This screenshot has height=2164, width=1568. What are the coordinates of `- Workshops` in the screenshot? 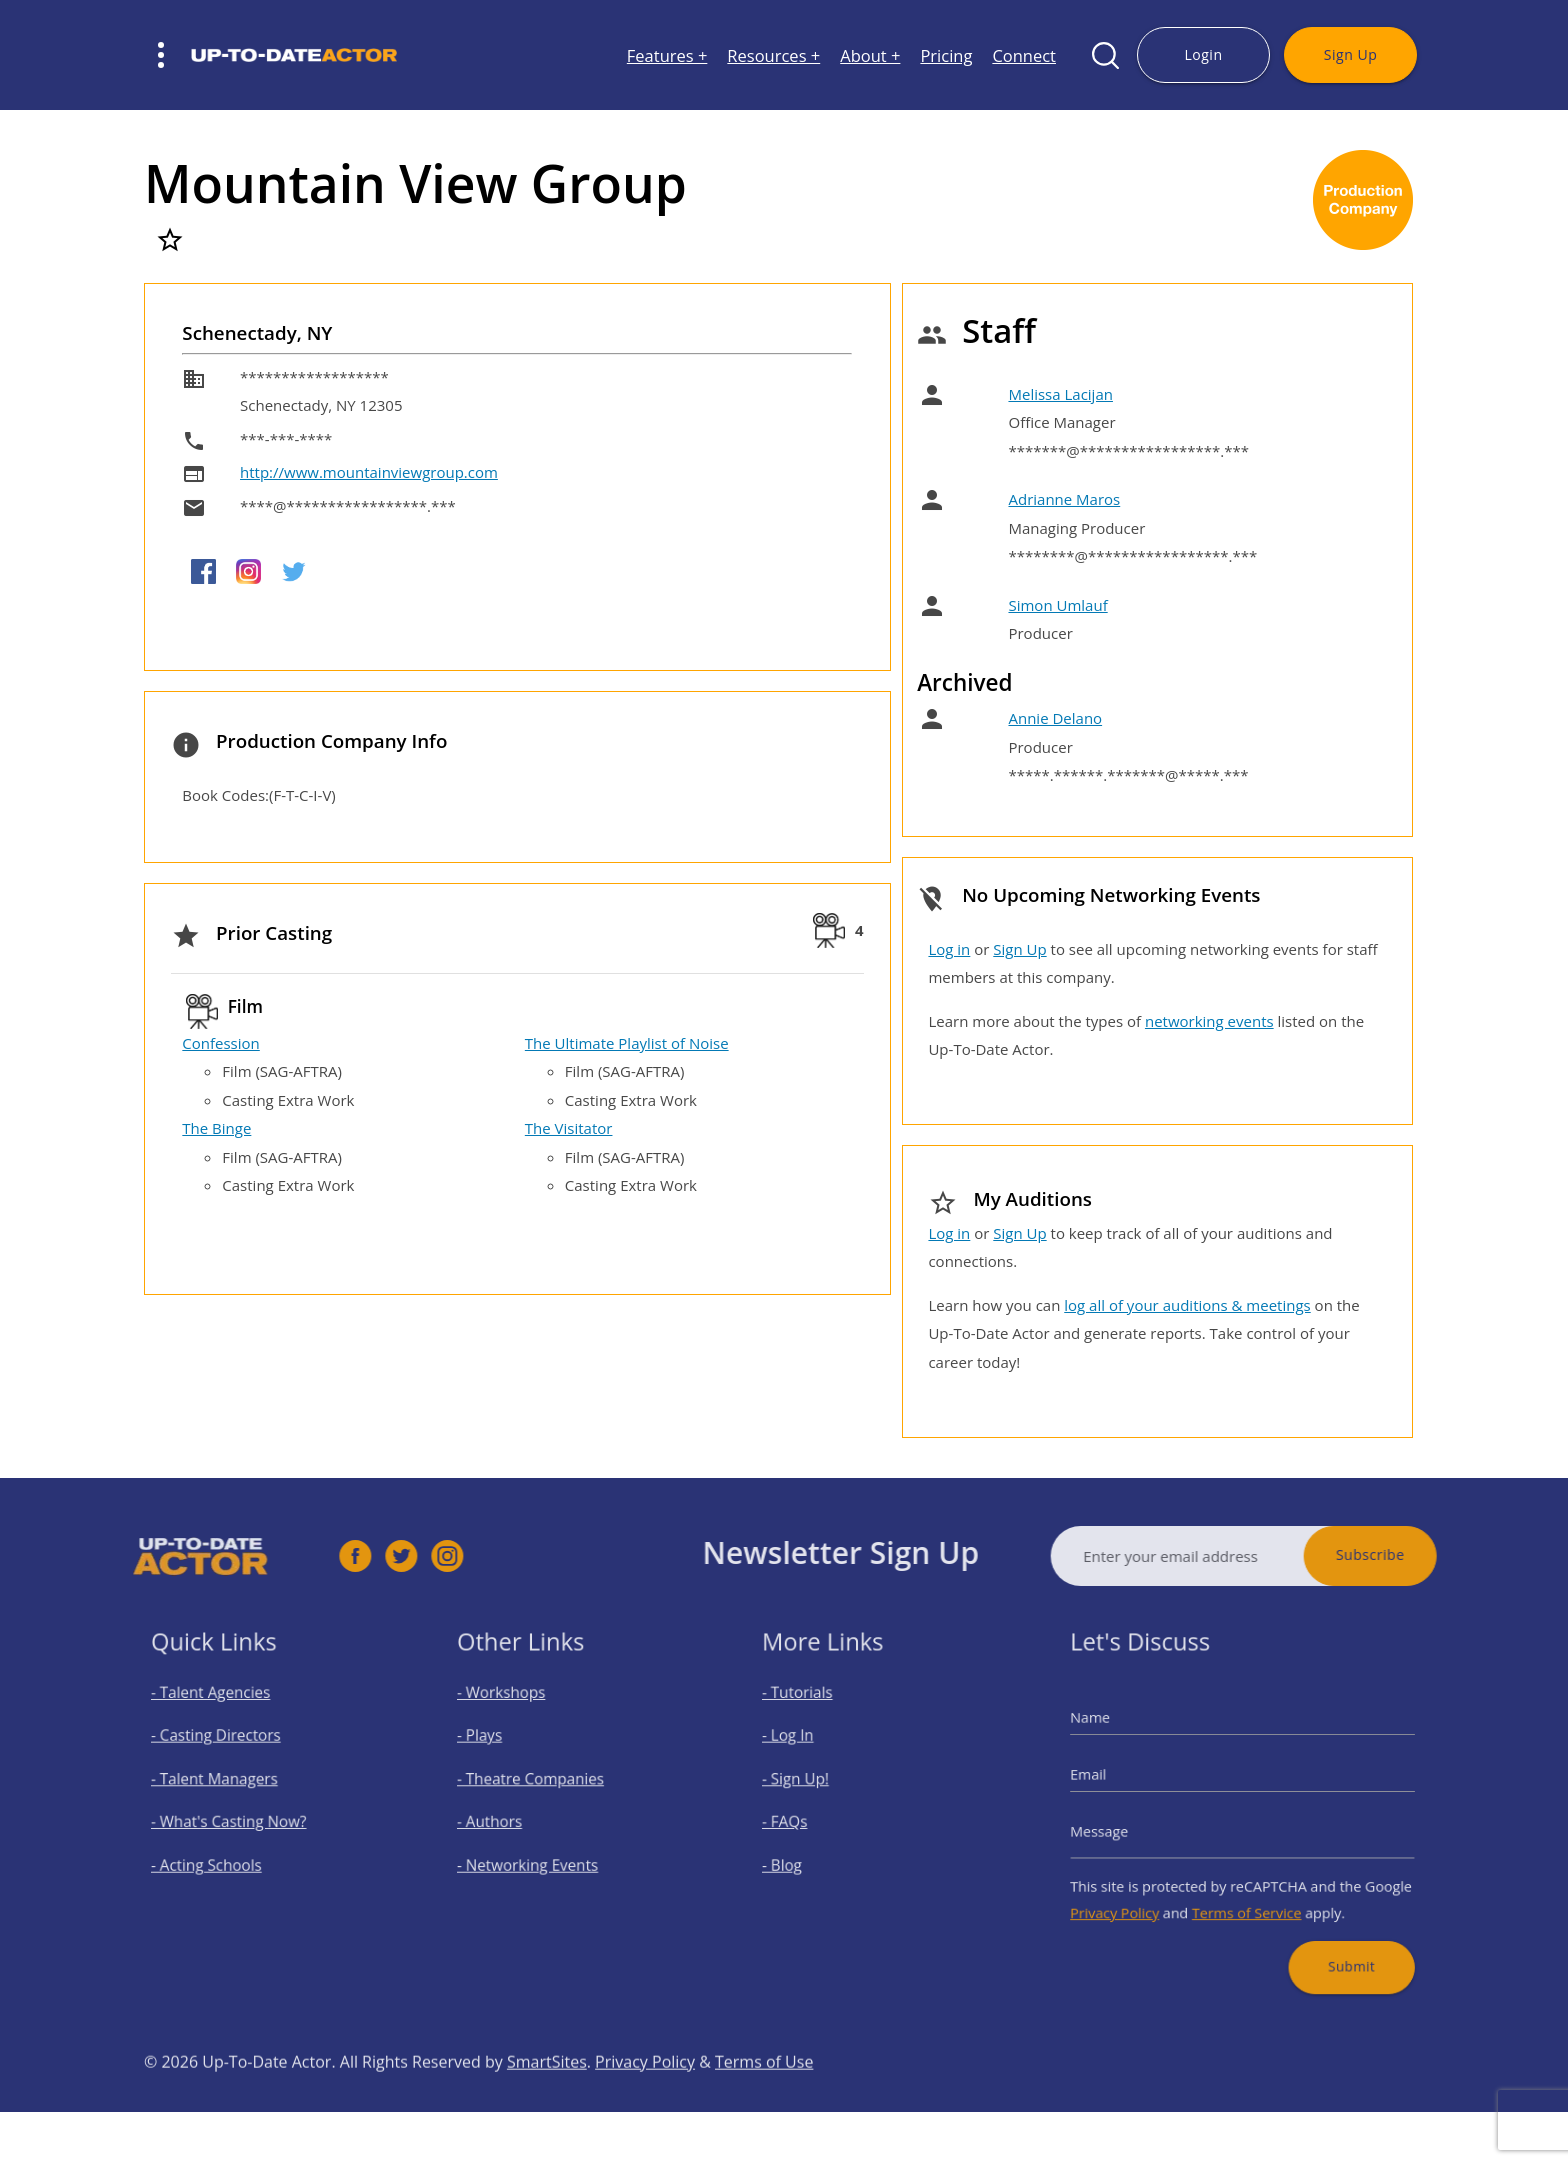 It's located at (516, 1713).